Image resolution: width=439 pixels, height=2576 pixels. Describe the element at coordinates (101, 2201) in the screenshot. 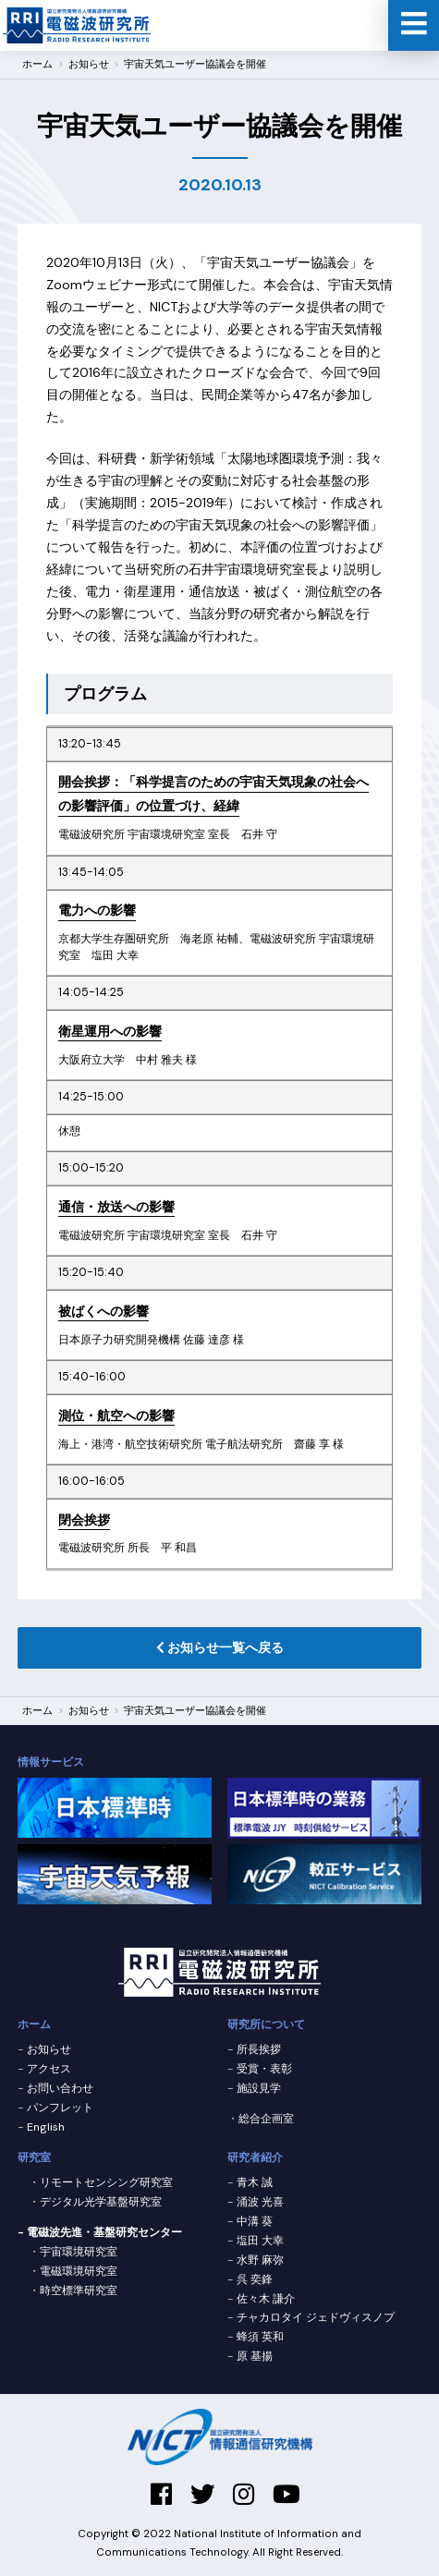

I see `デジタル光学基盤研究室` at that location.